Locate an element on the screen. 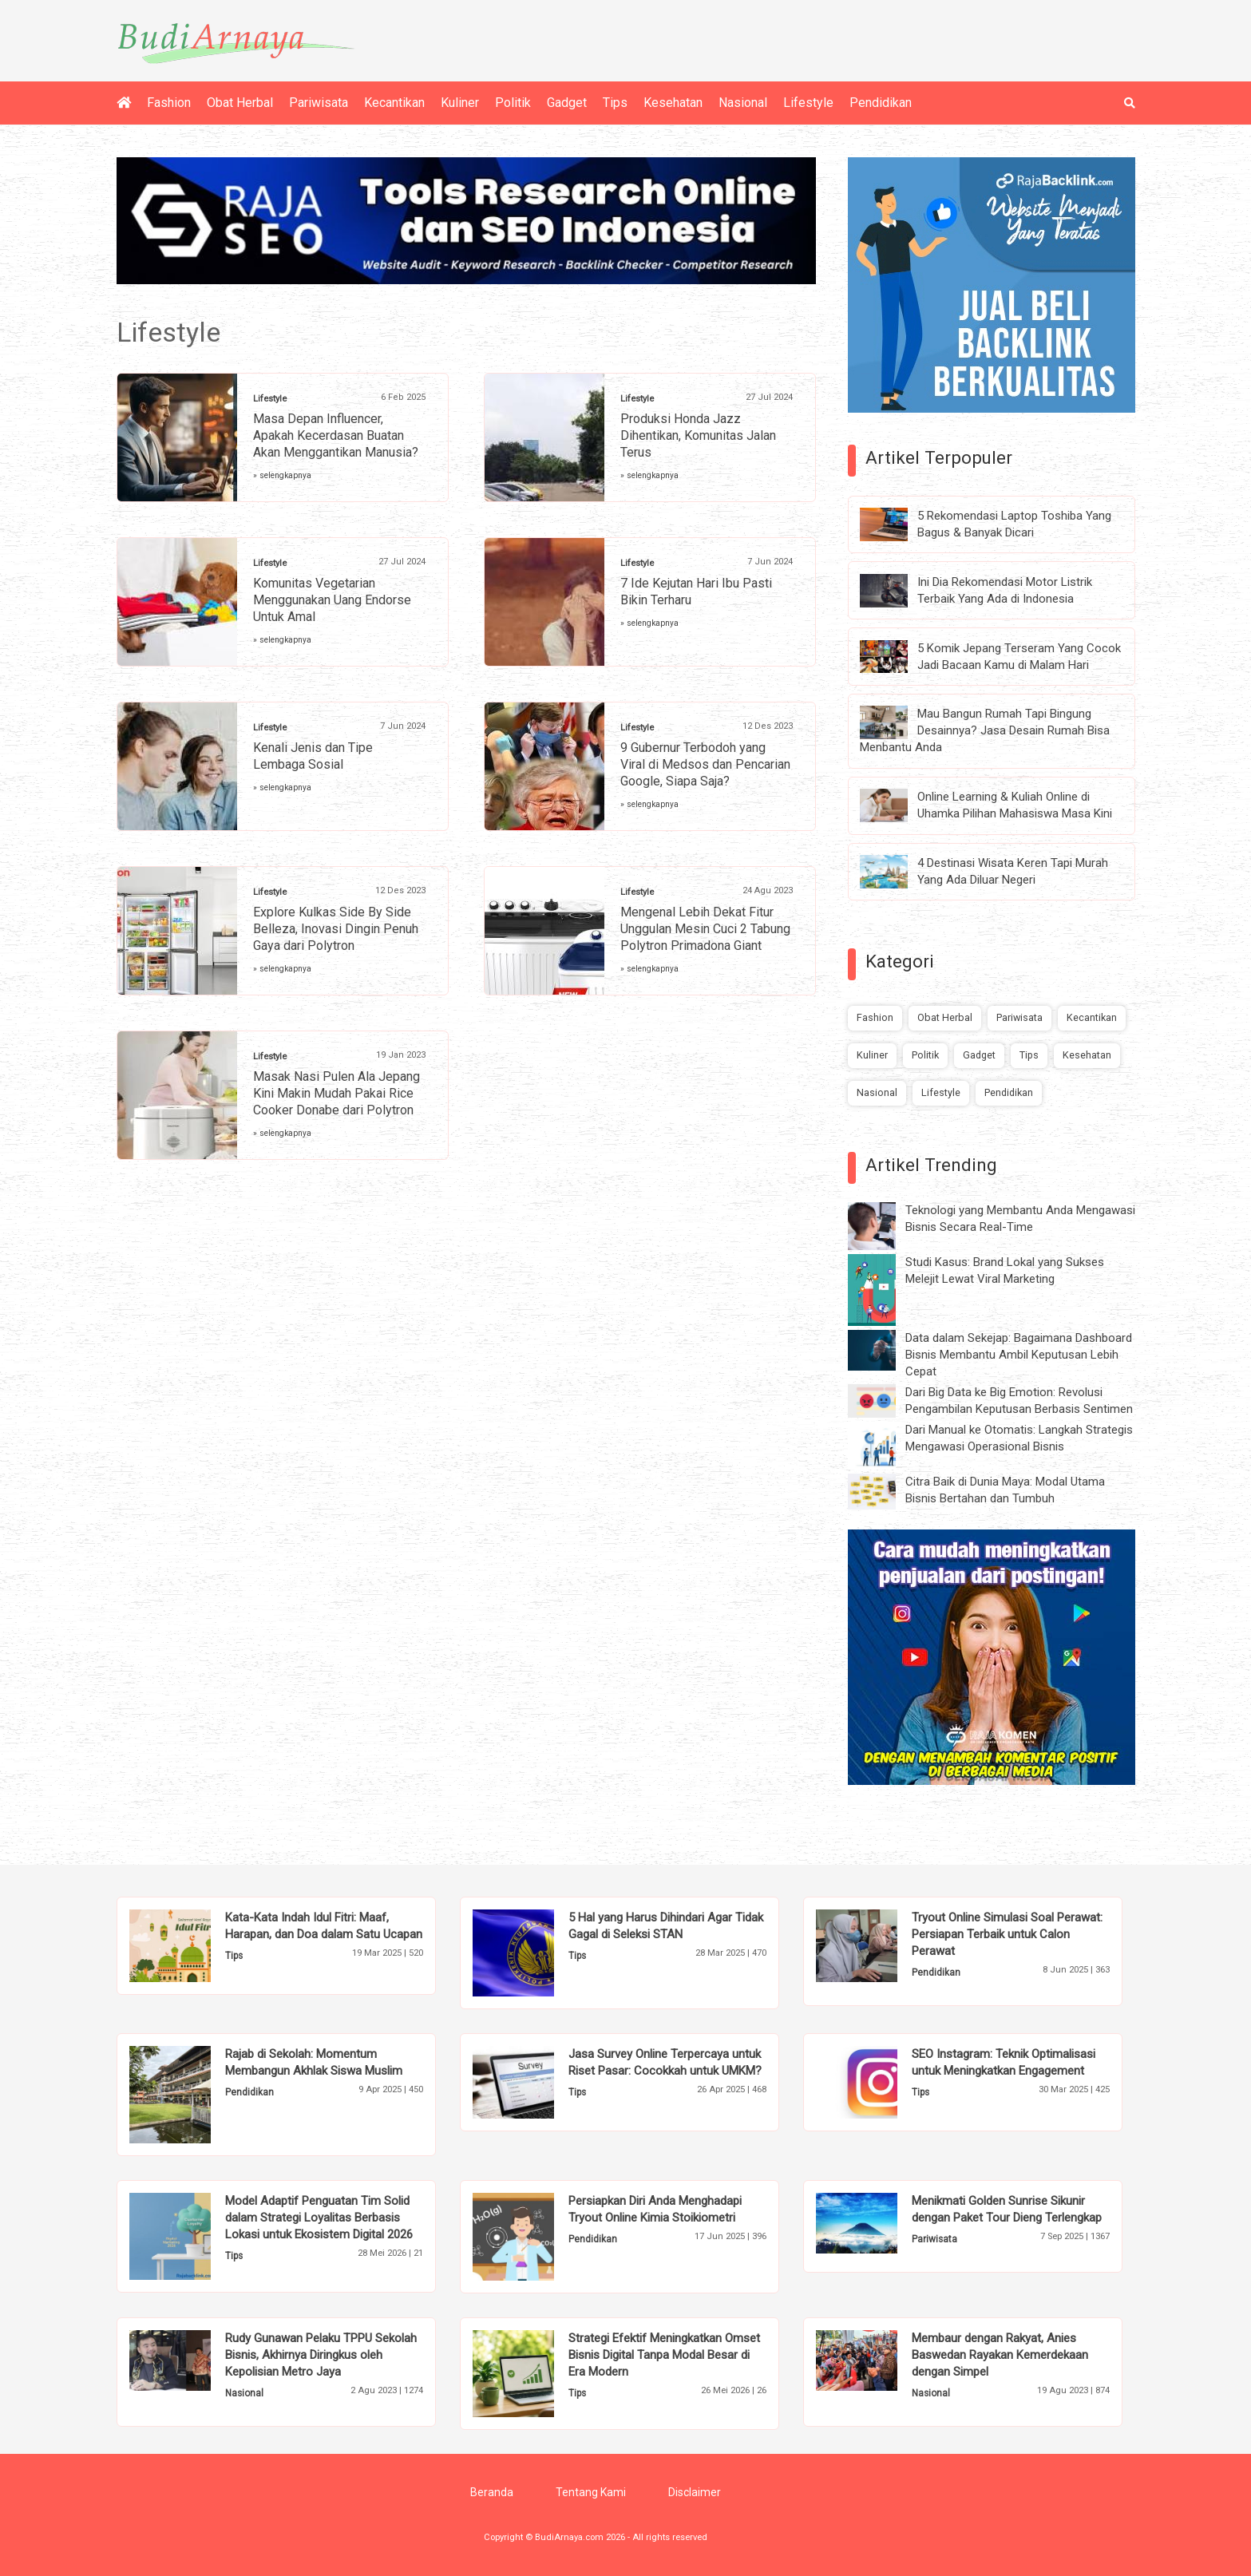 This screenshot has height=2576, width=1251. Obat Herbal is located at coordinates (240, 102).